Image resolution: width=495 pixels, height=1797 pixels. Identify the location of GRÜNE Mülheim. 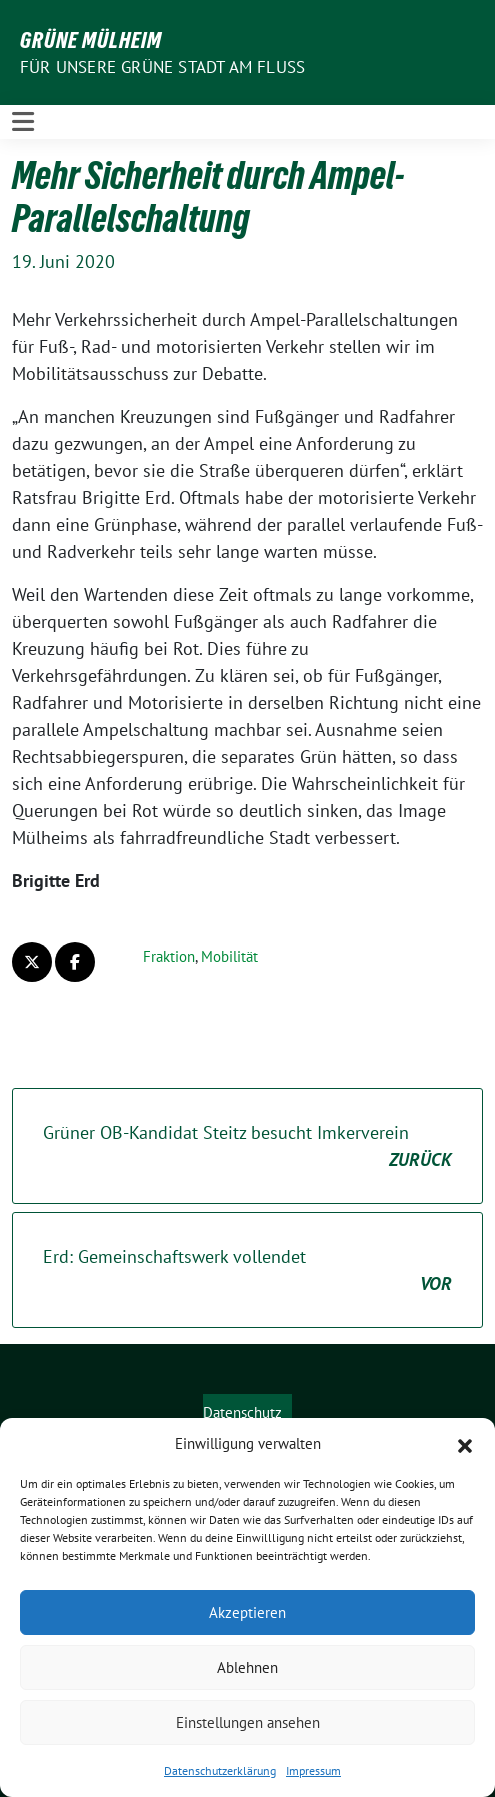
(91, 40).